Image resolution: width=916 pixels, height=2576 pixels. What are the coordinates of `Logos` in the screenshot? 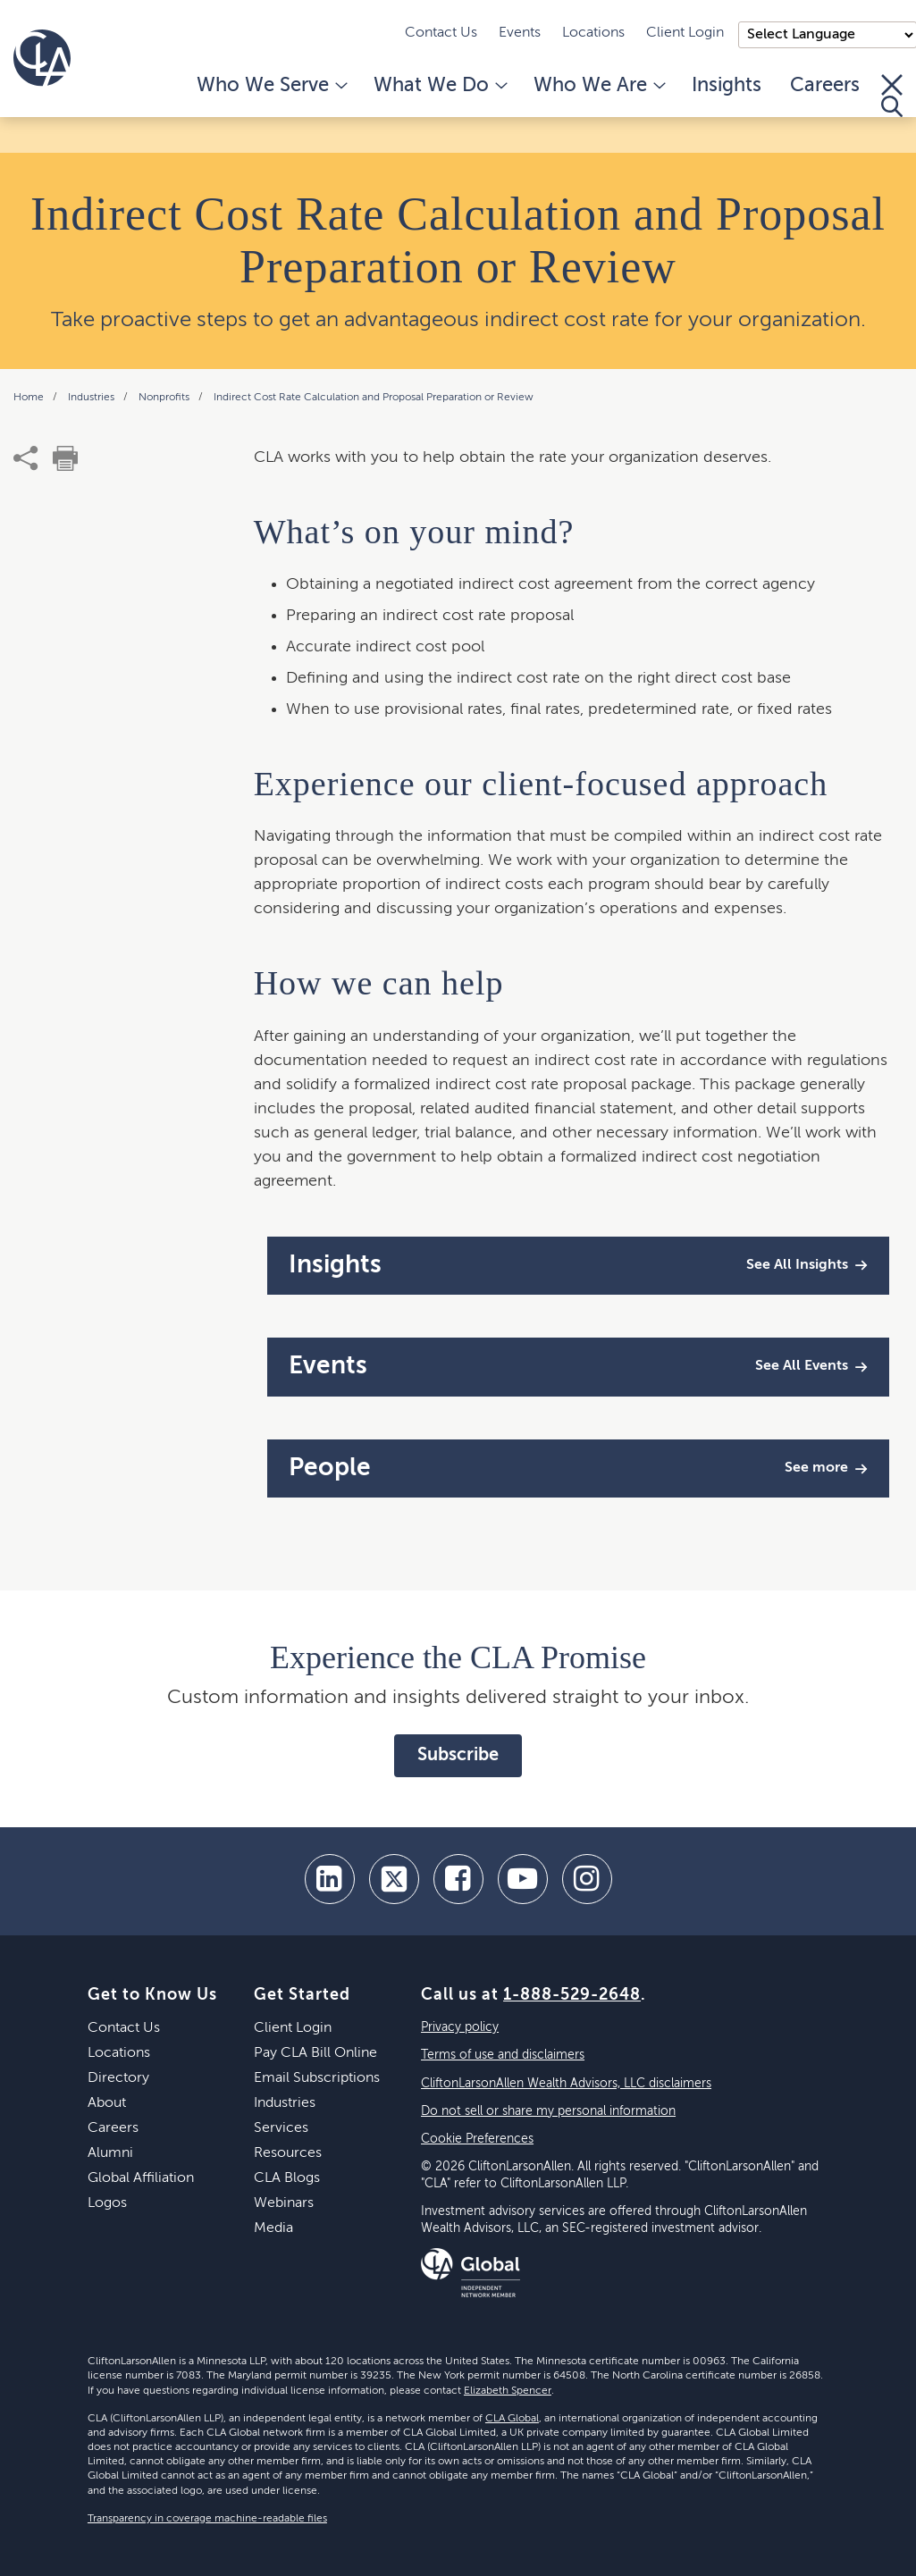 It's located at (107, 2203).